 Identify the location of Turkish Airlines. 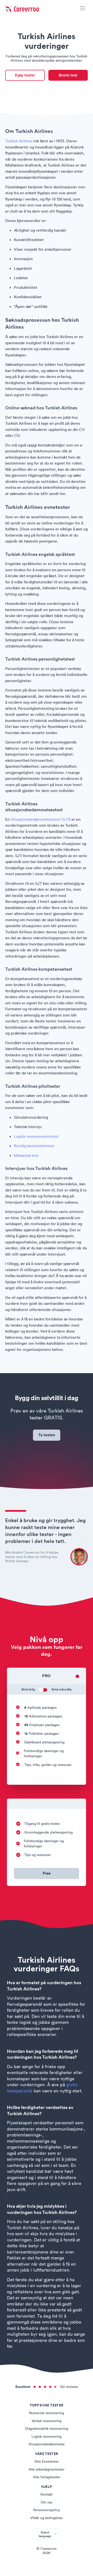
(18, 140).